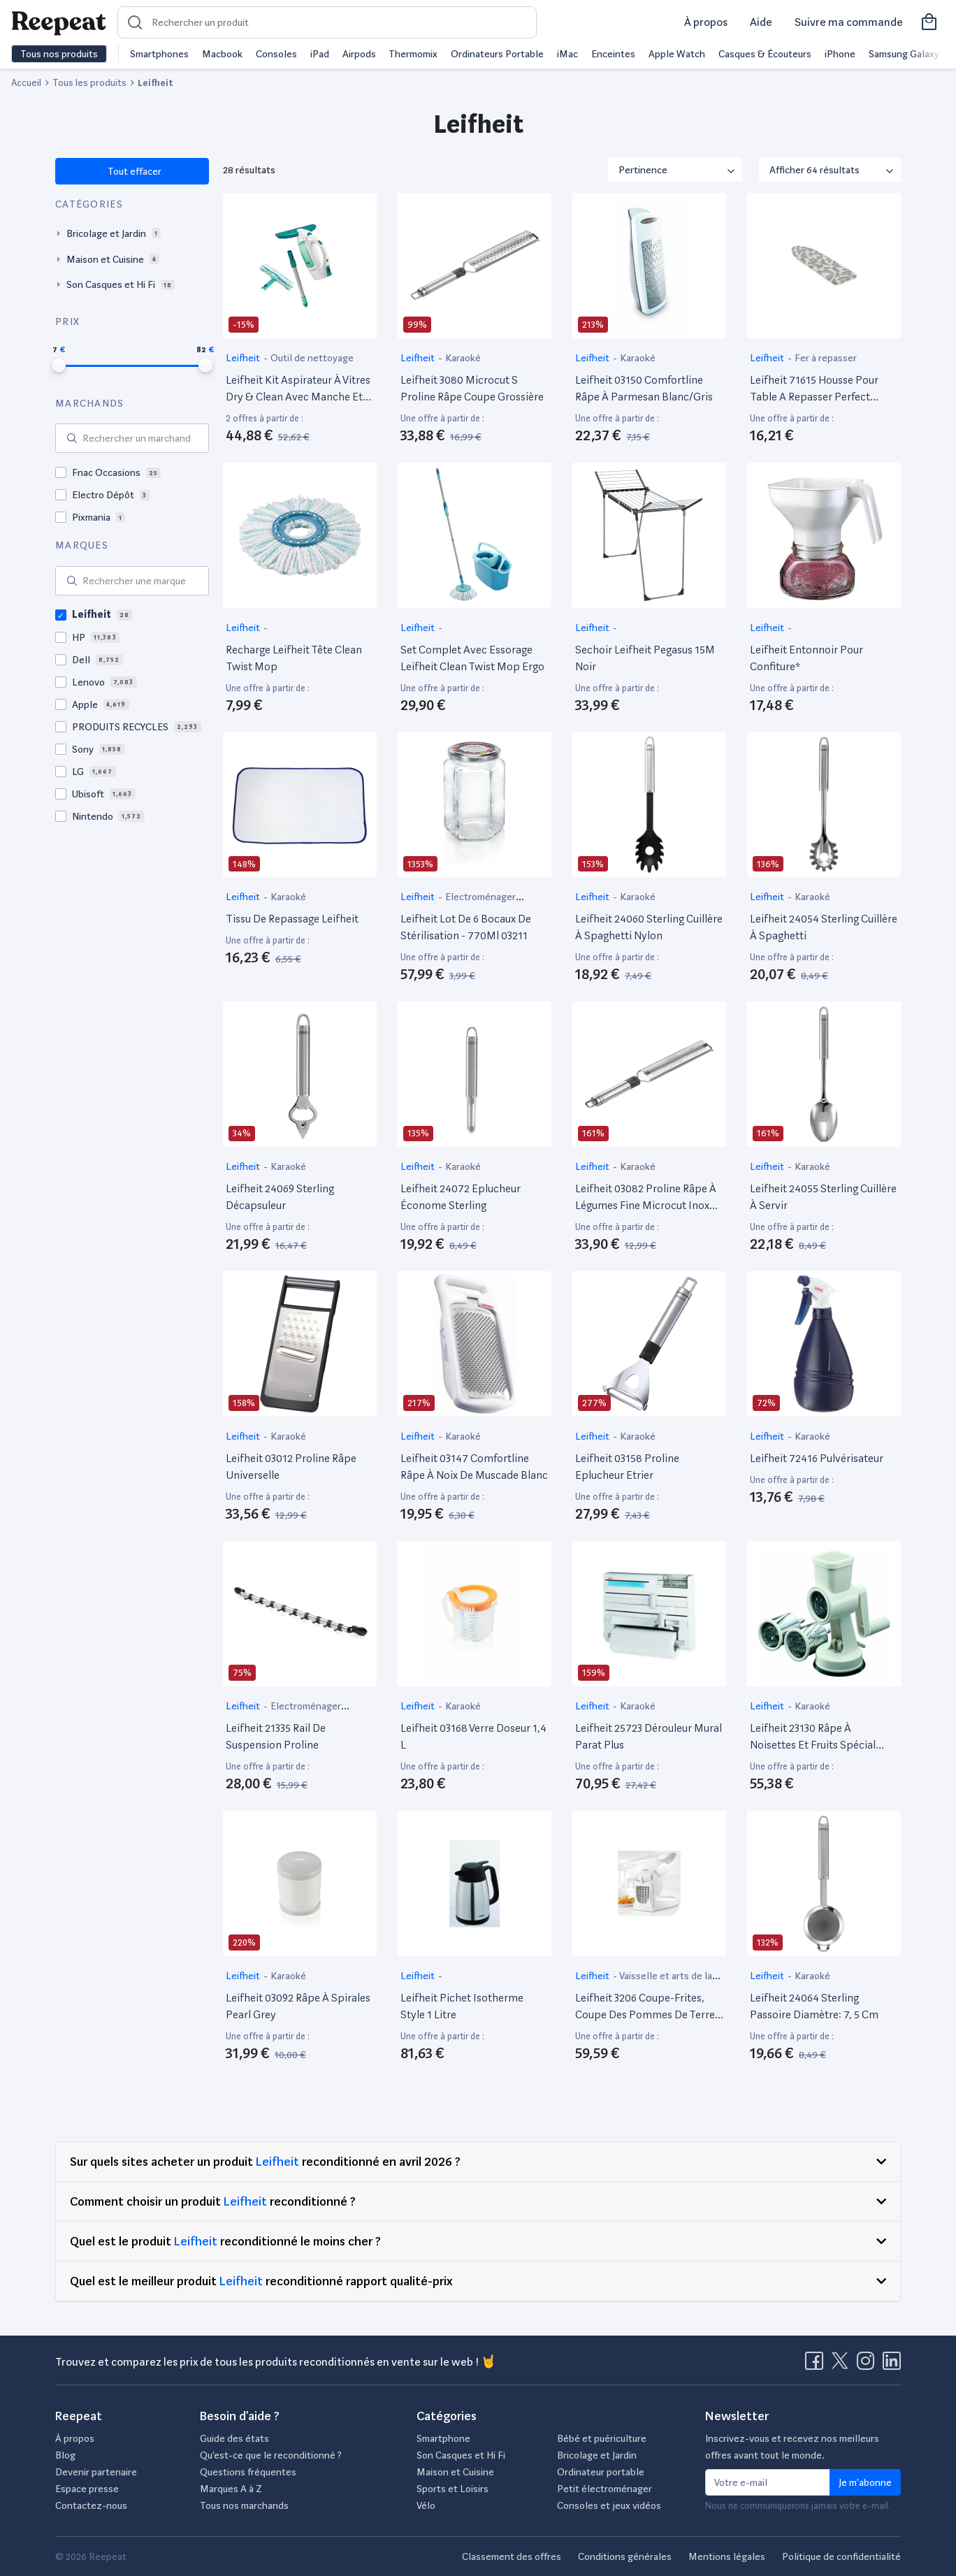 This screenshot has width=956, height=2576. What do you see at coordinates (65, 2455) in the screenshot?
I see `Blog` at bounding box center [65, 2455].